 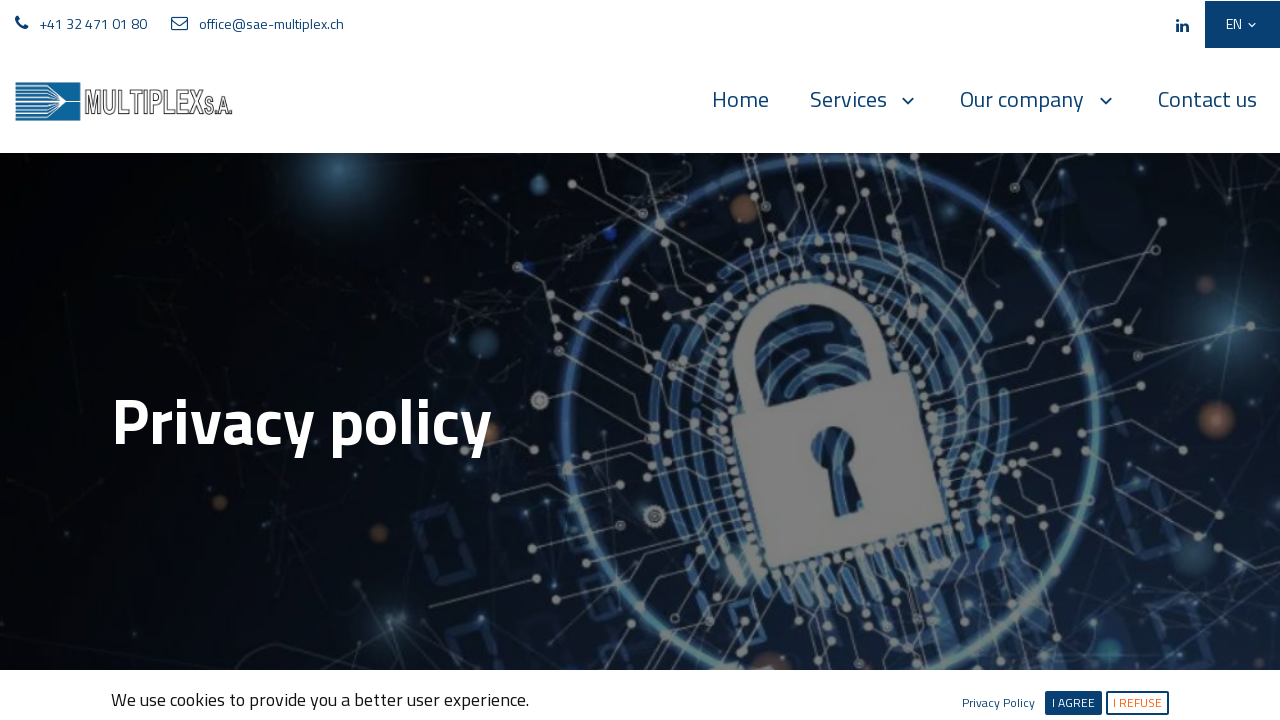 What do you see at coordinates (93, 23) in the screenshot?
I see `+41 32 471 01 80` at bounding box center [93, 23].